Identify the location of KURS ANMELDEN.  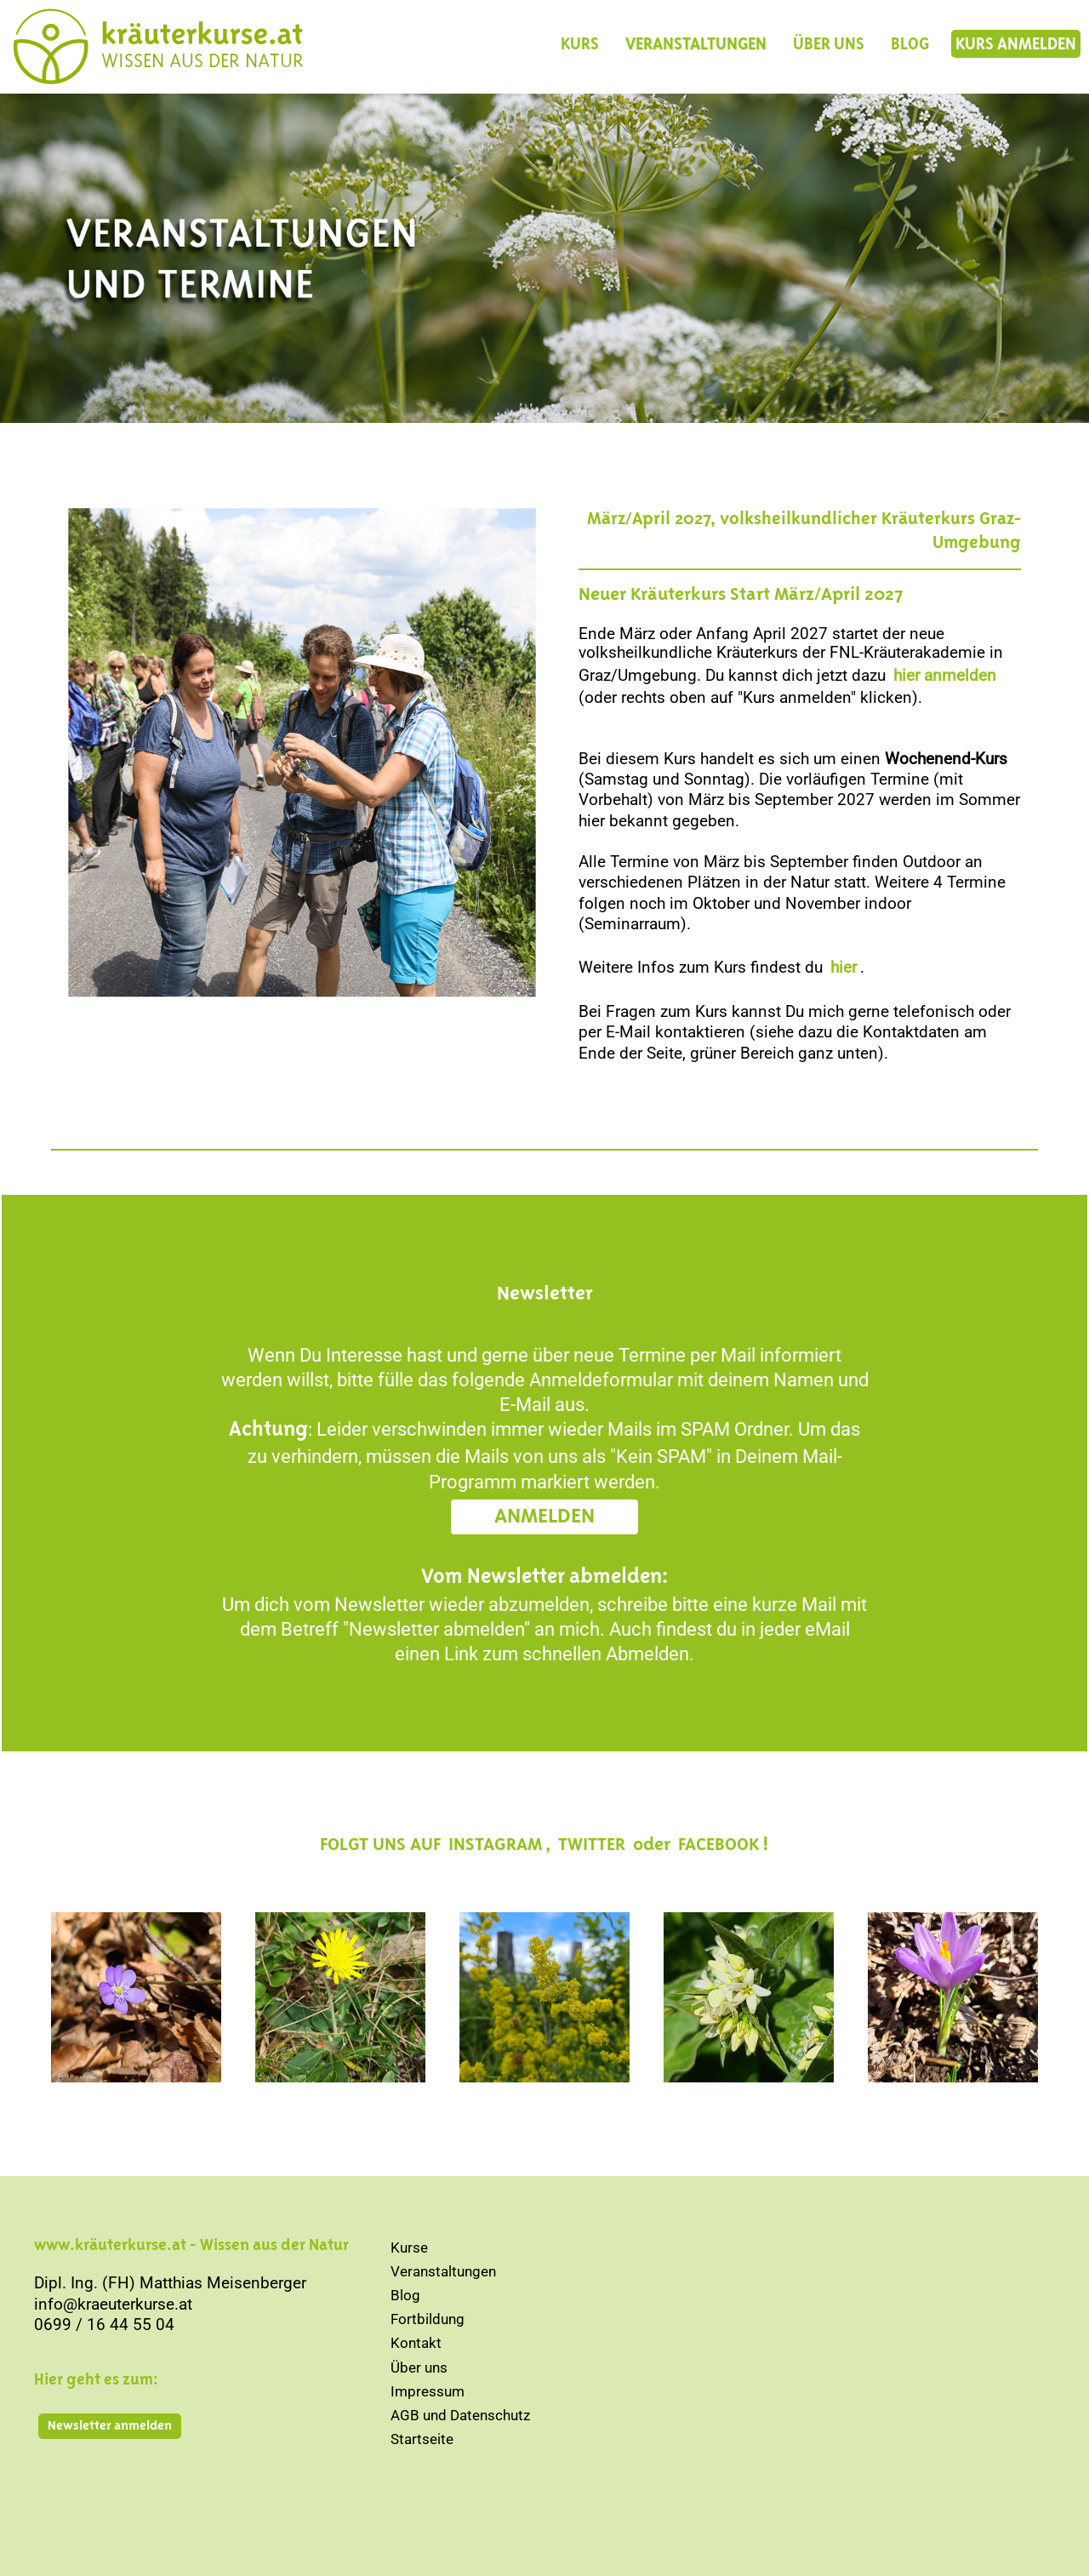
(1015, 44).